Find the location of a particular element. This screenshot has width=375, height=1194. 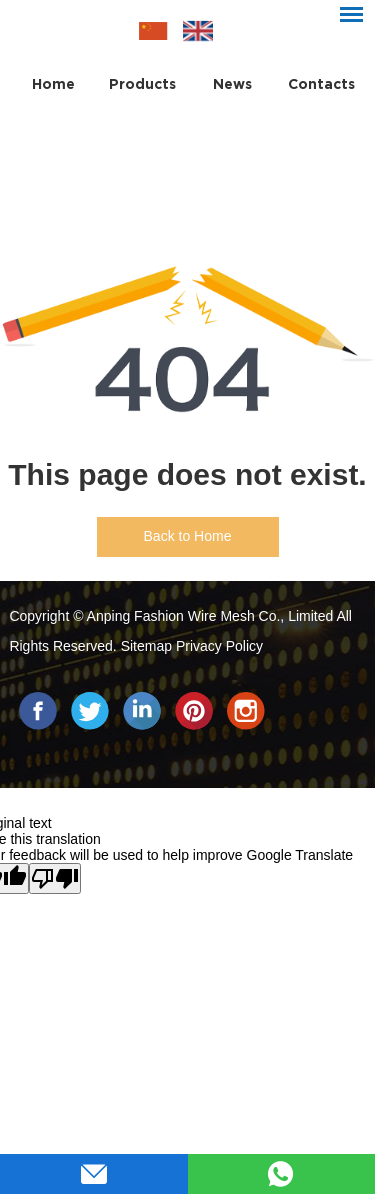

[Poor translation] is located at coordinates (55, 878).